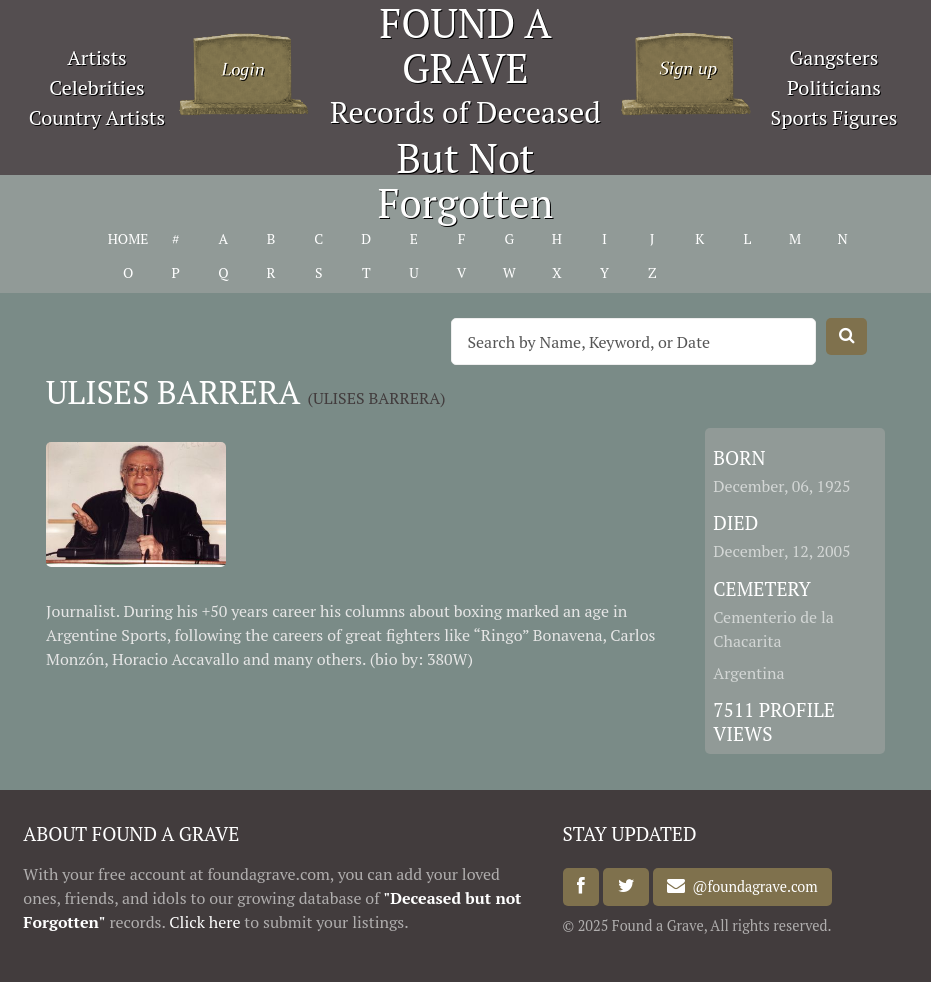 This screenshot has width=931, height=982. I want to click on Celebrities, so click(96, 87).